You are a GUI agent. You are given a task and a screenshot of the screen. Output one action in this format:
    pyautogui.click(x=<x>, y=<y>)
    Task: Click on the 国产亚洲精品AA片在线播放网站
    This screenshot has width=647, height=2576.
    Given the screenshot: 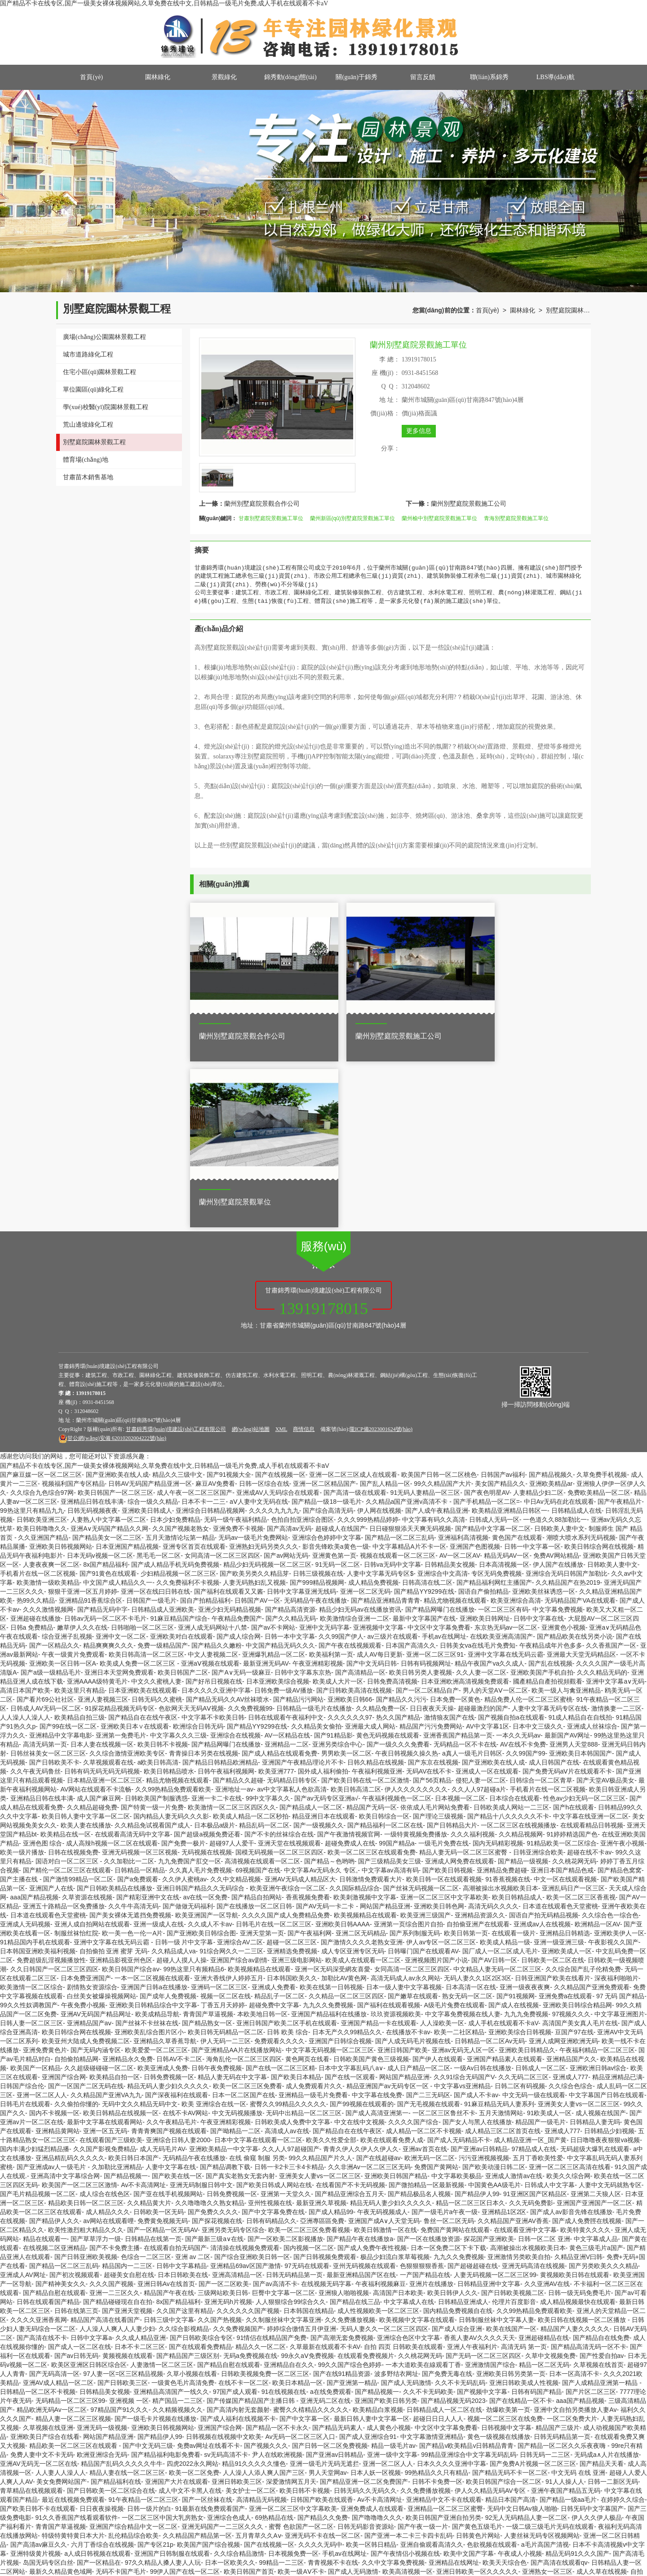 What is the action you would take?
    pyautogui.click(x=236, y=1870)
    